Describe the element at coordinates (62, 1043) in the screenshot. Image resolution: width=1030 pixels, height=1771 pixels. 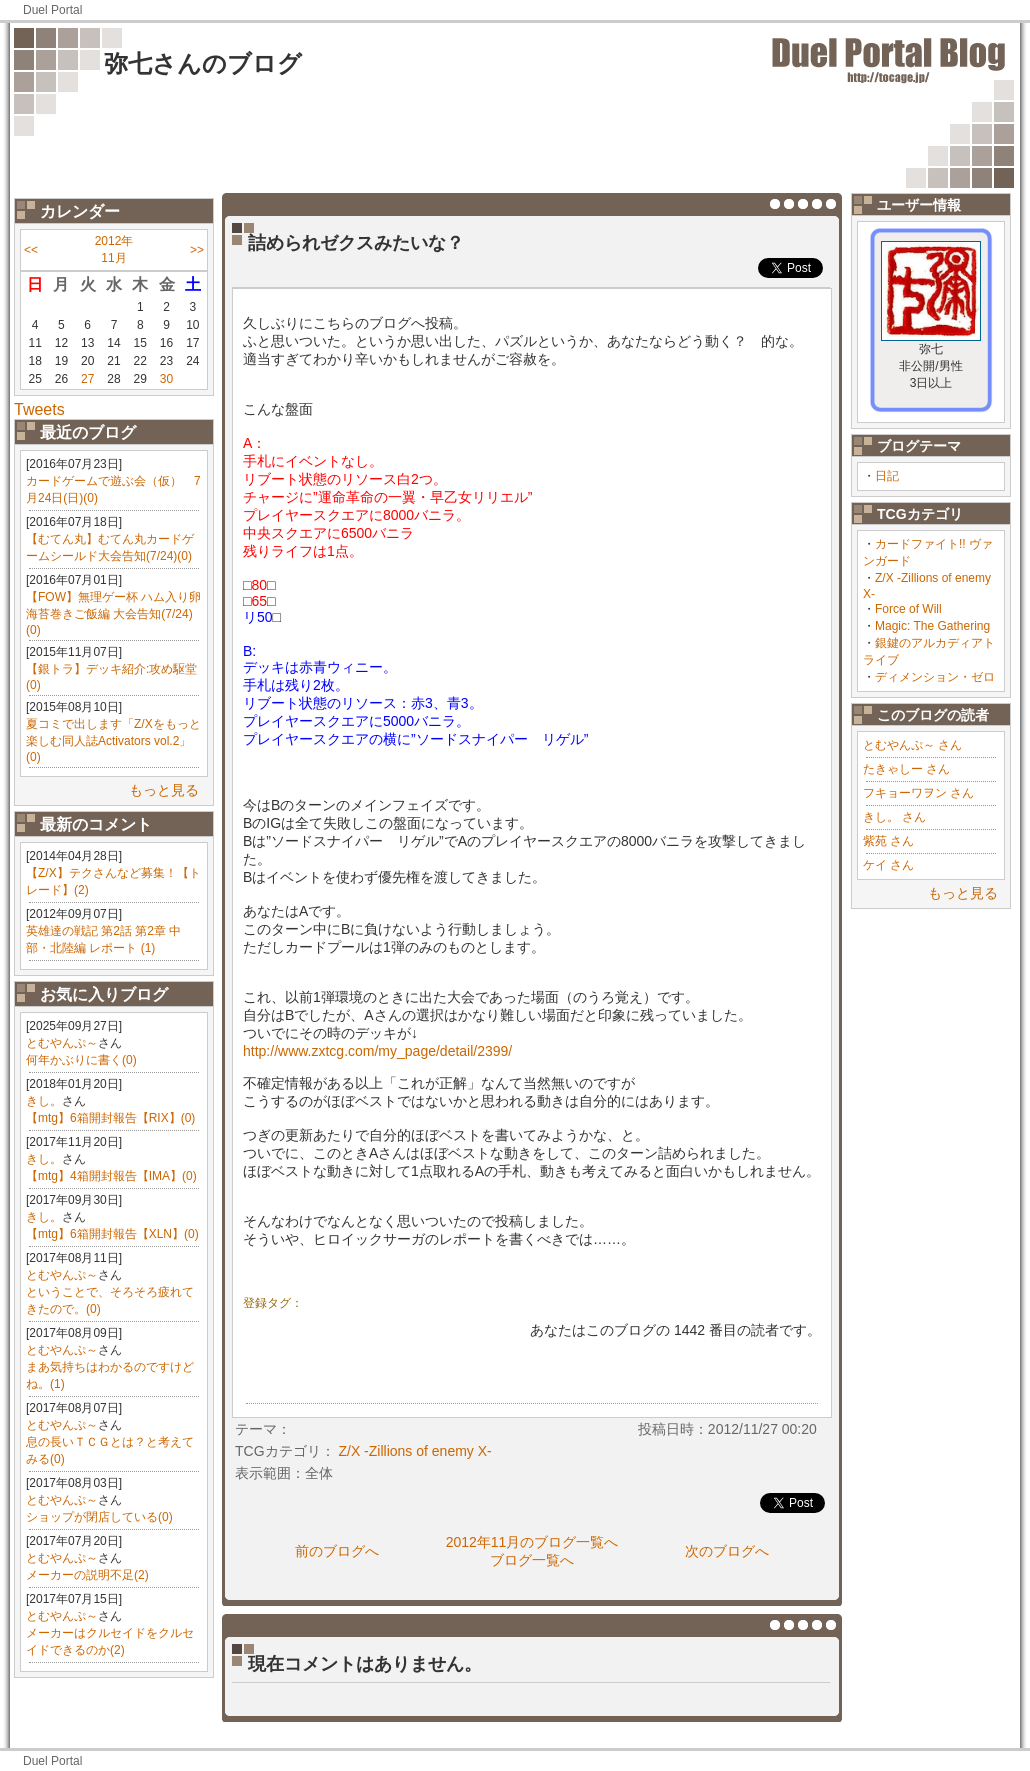
I see `とむやんぷ～` at that location.